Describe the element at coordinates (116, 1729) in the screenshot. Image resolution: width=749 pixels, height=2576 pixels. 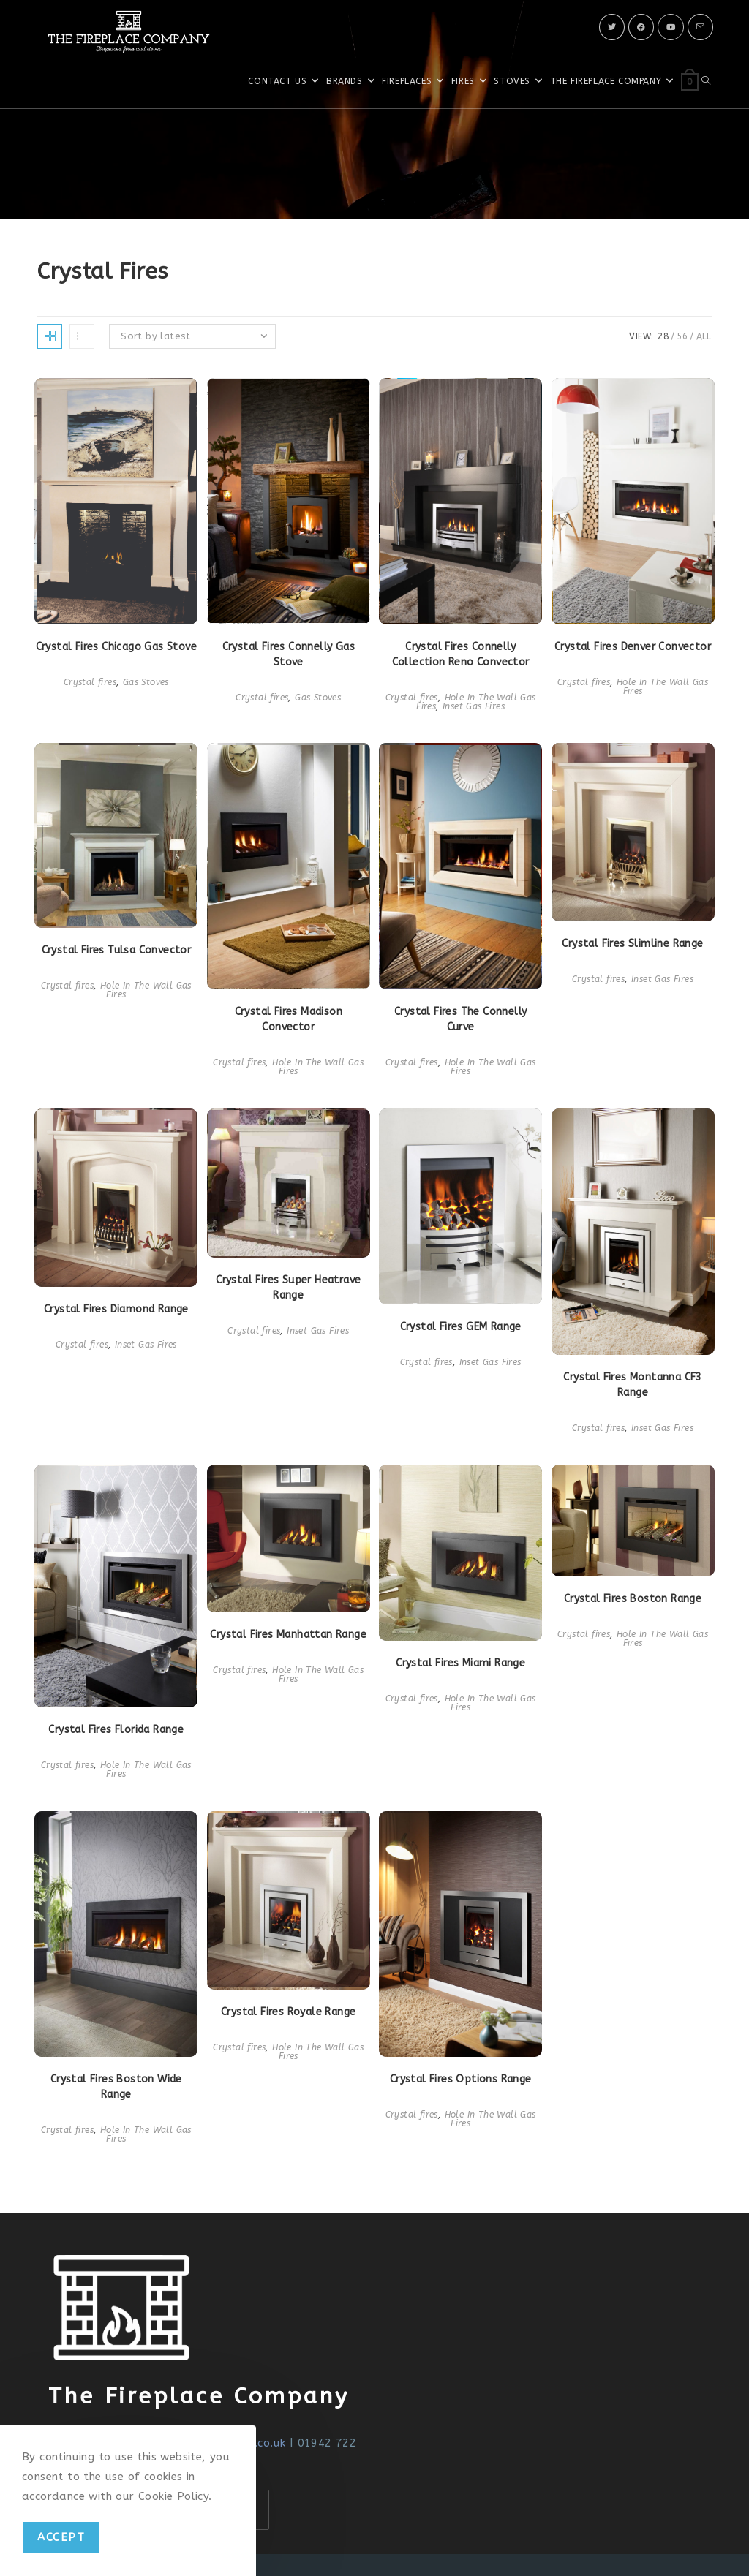
I see `Crystal Fires Florida Range` at that location.